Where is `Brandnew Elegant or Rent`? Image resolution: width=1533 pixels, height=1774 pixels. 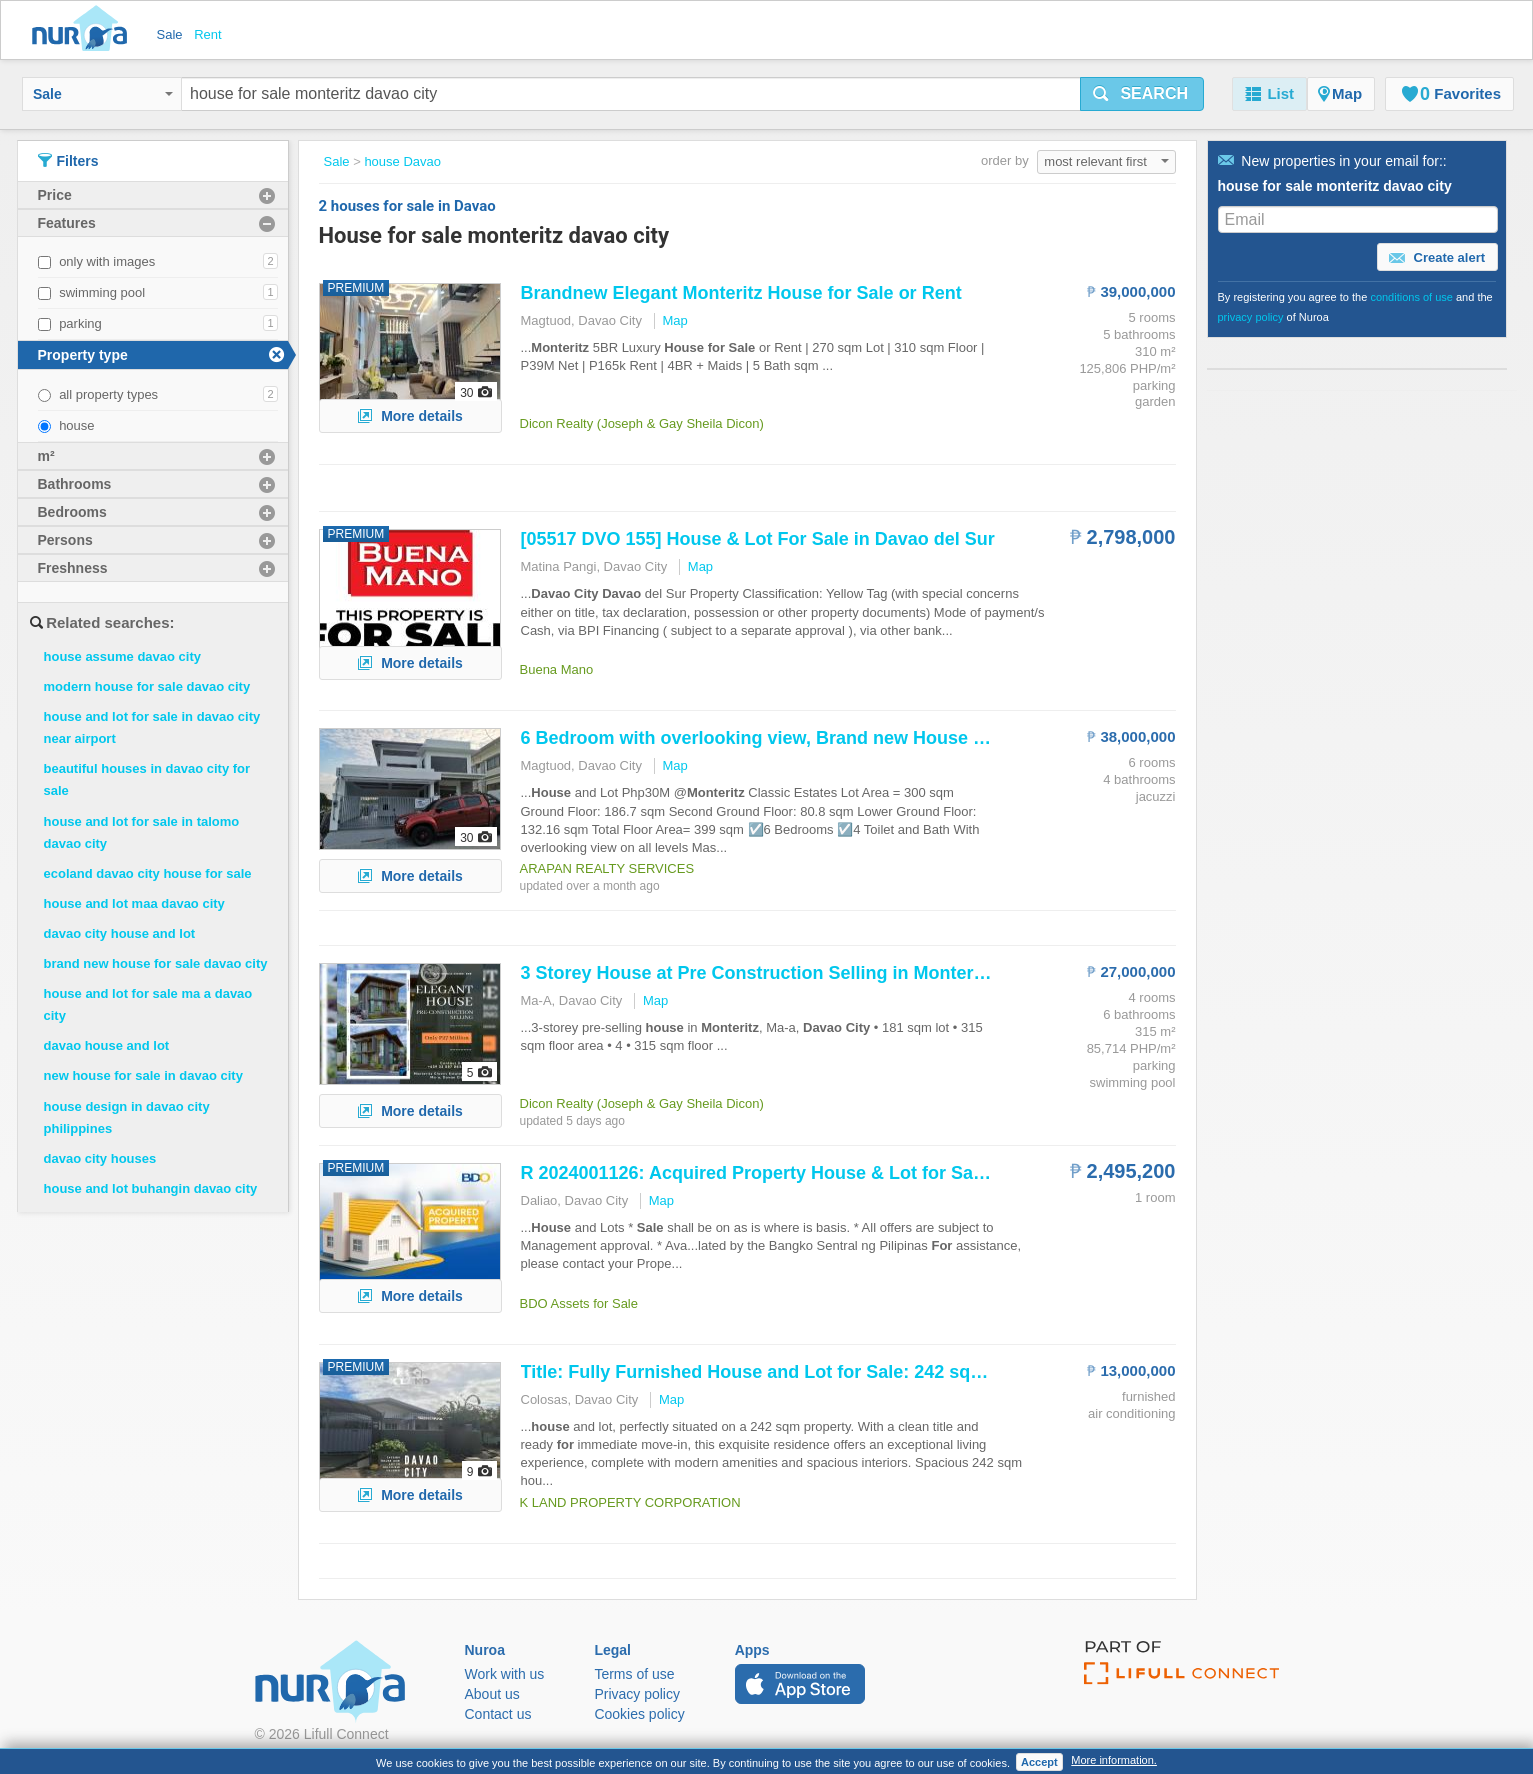
Brandnew Elegant or Rent is located at coordinates (741, 293).